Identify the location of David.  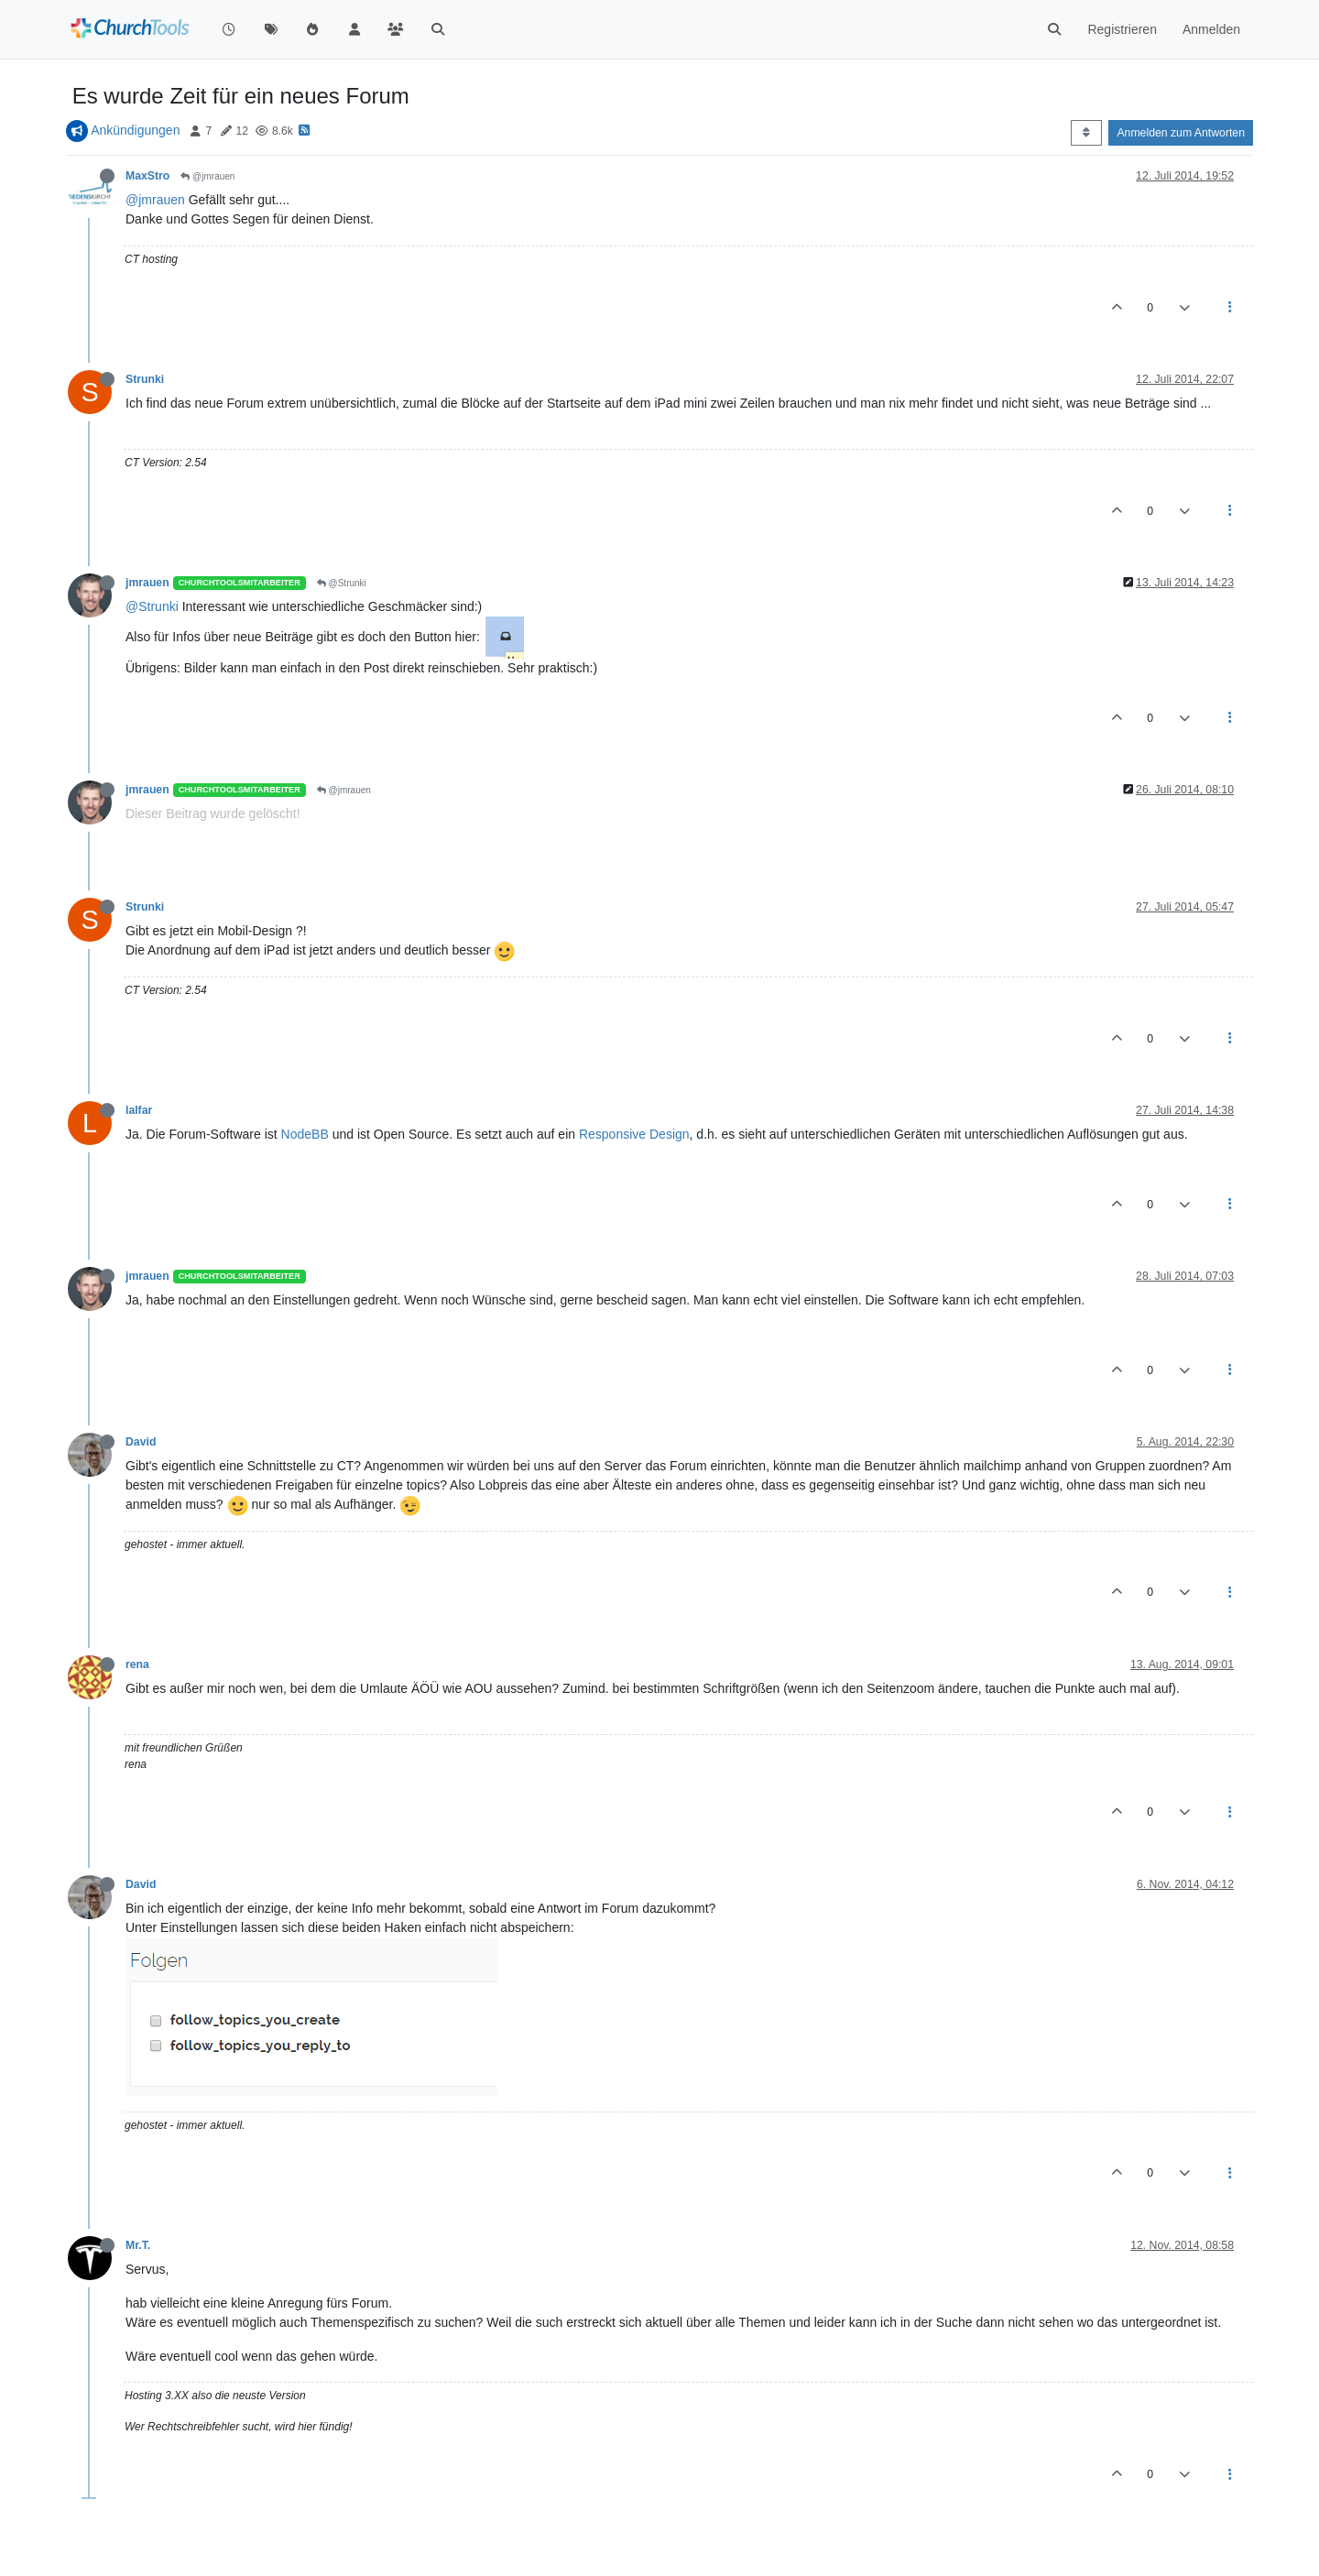
(140, 1441).